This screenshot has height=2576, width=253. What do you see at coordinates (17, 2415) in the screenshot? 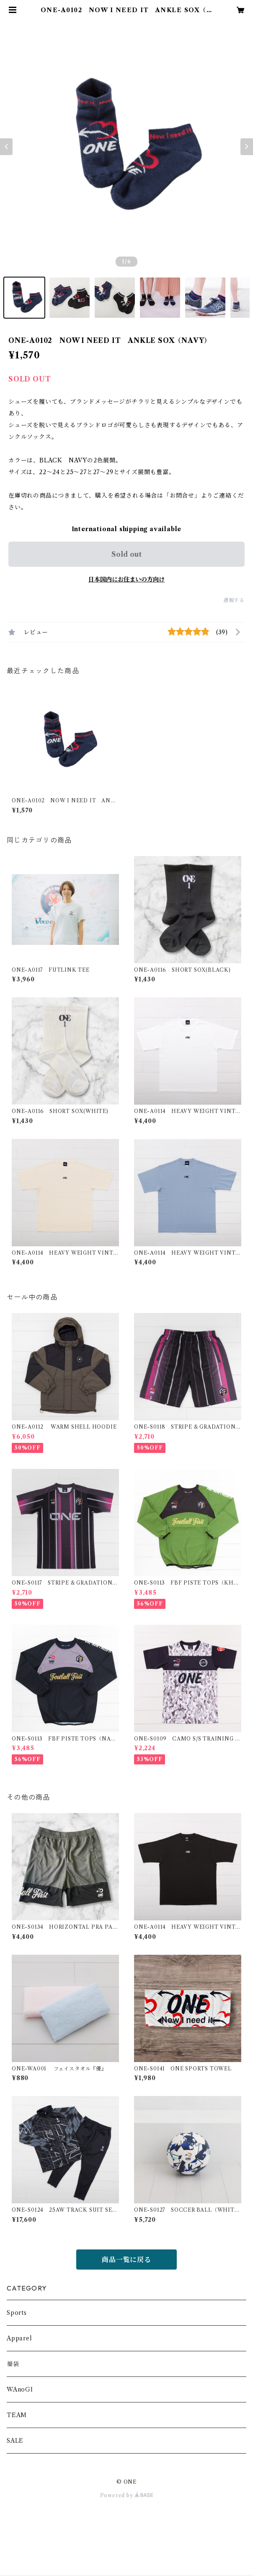
I see `TEAM` at bounding box center [17, 2415].